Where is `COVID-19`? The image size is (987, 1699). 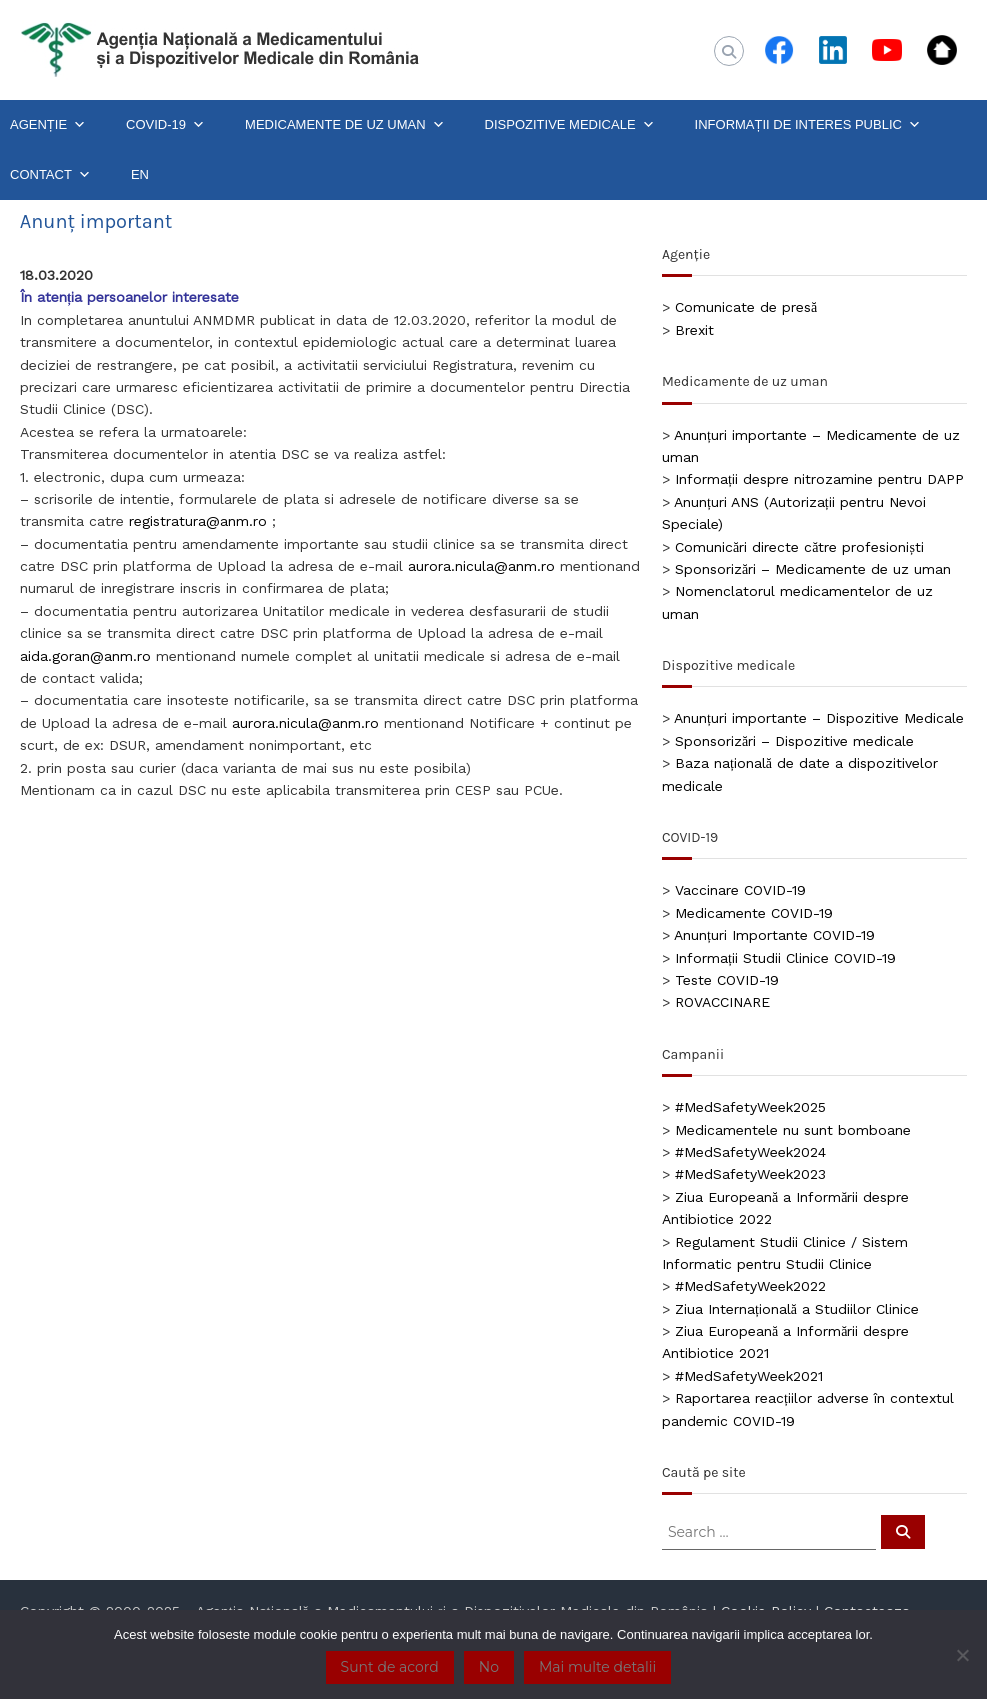
COVID-19 is located at coordinates (165, 125).